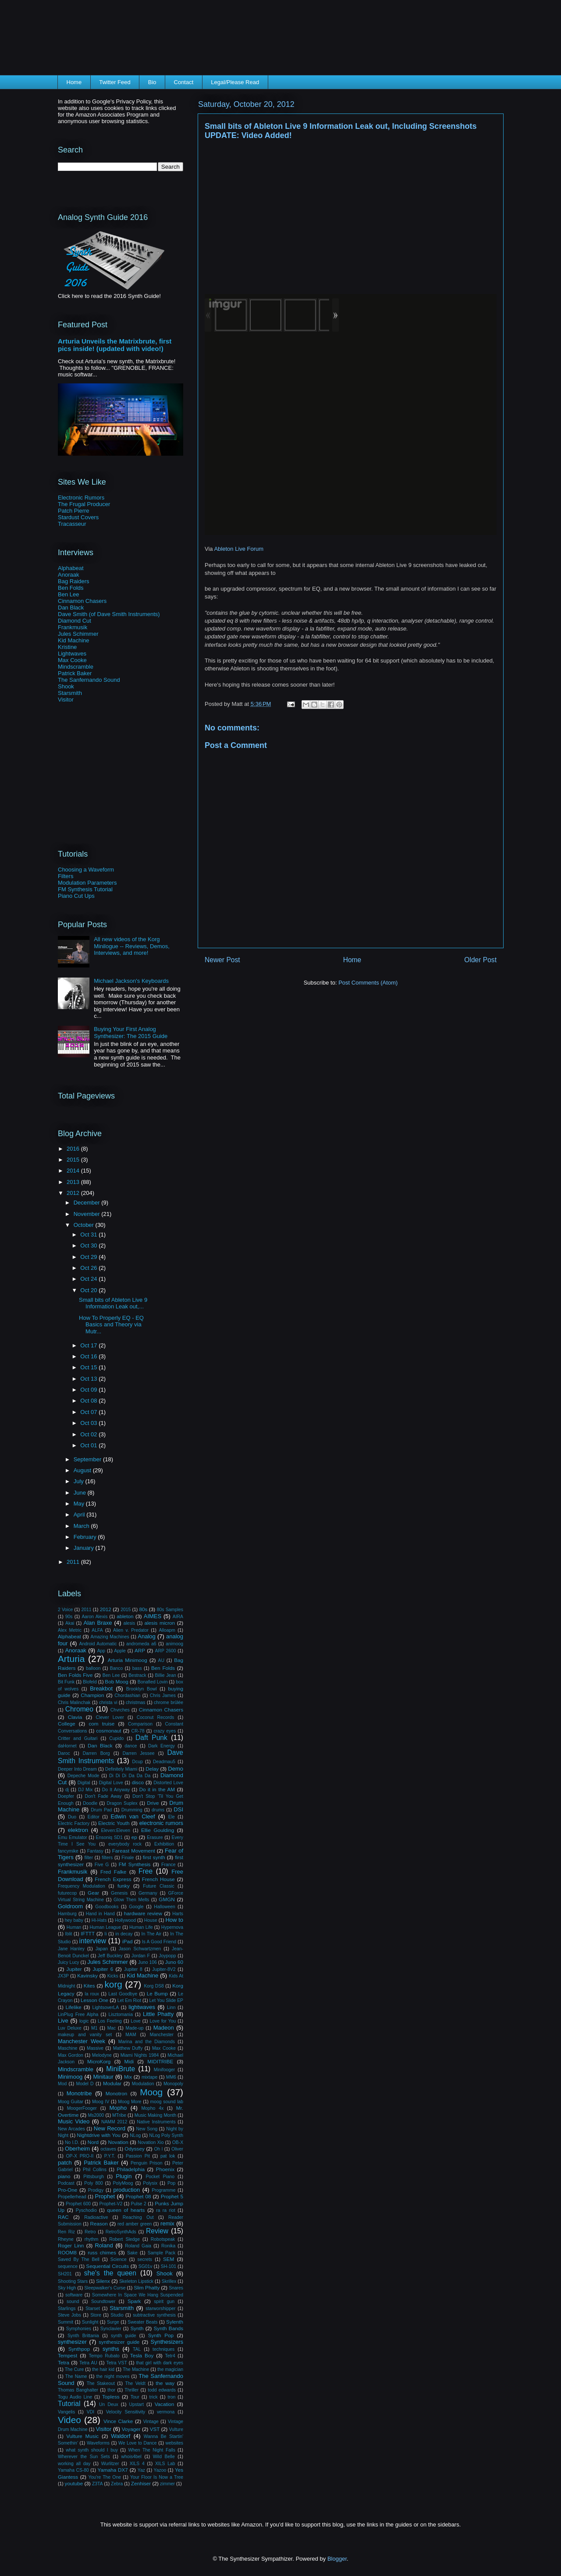 The height and width of the screenshot is (2576, 561). Describe the element at coordinates (170, 1609) in the screenshot. I see `80s Samples` at that location.